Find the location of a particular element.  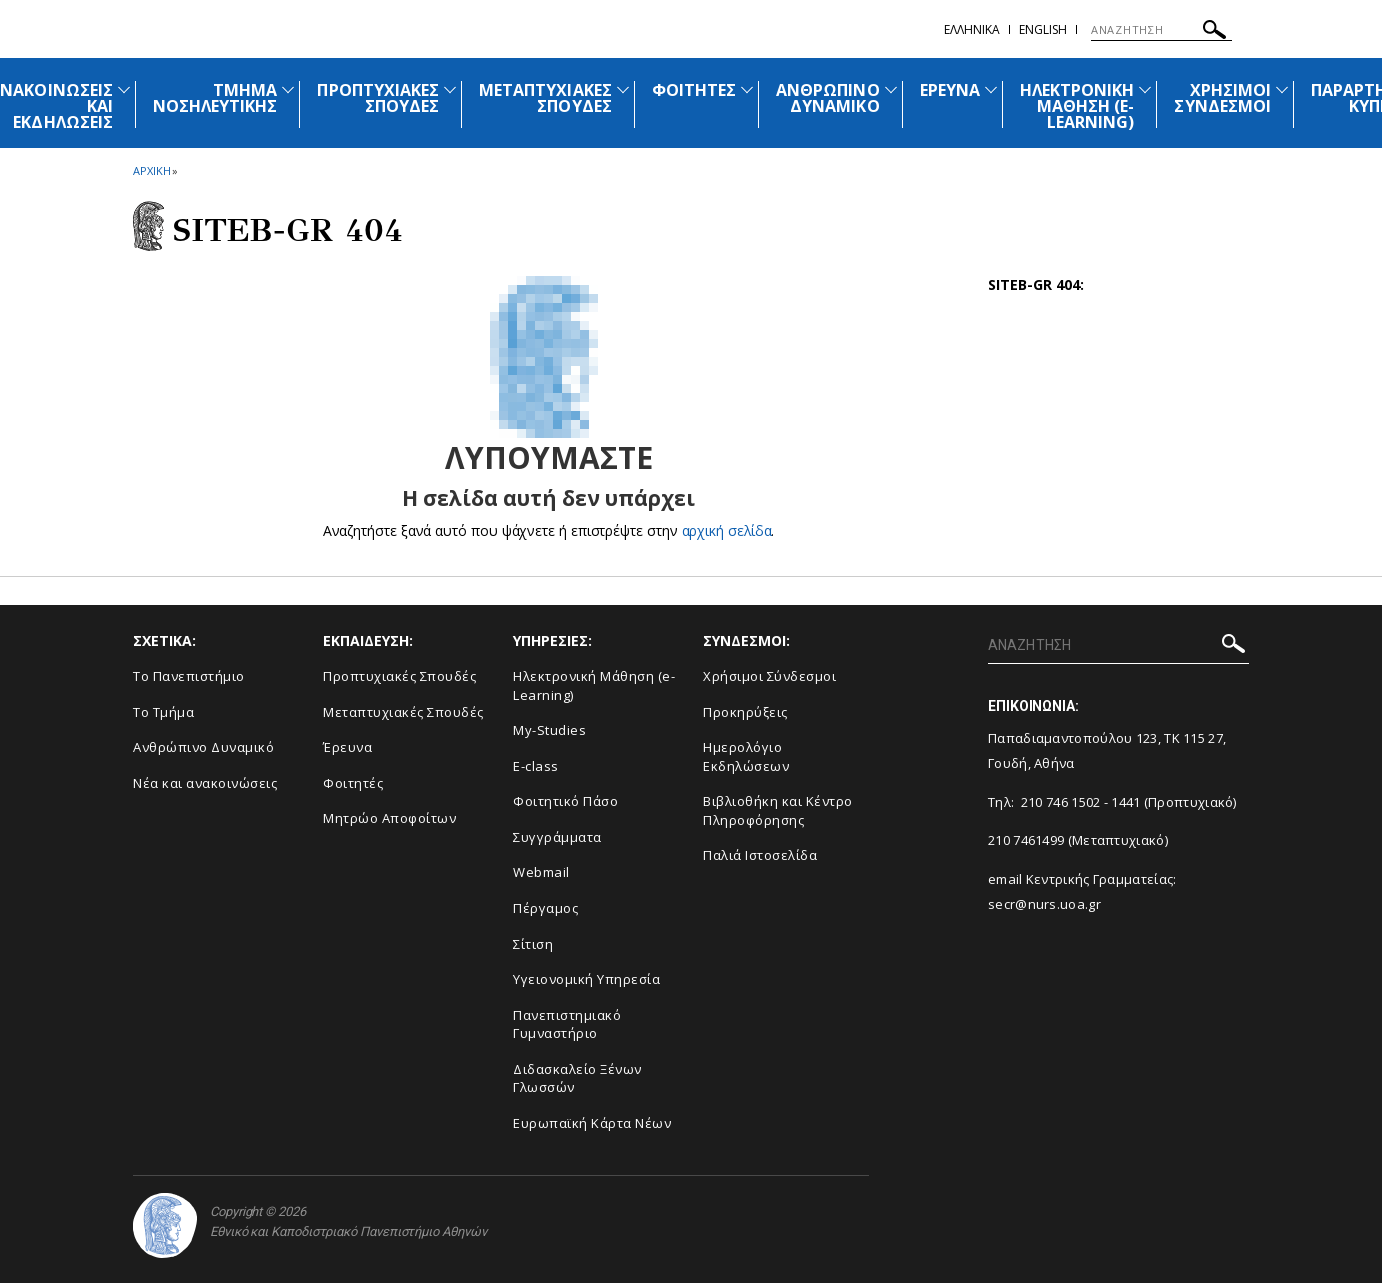

English is located at coordinates (1043, 29).